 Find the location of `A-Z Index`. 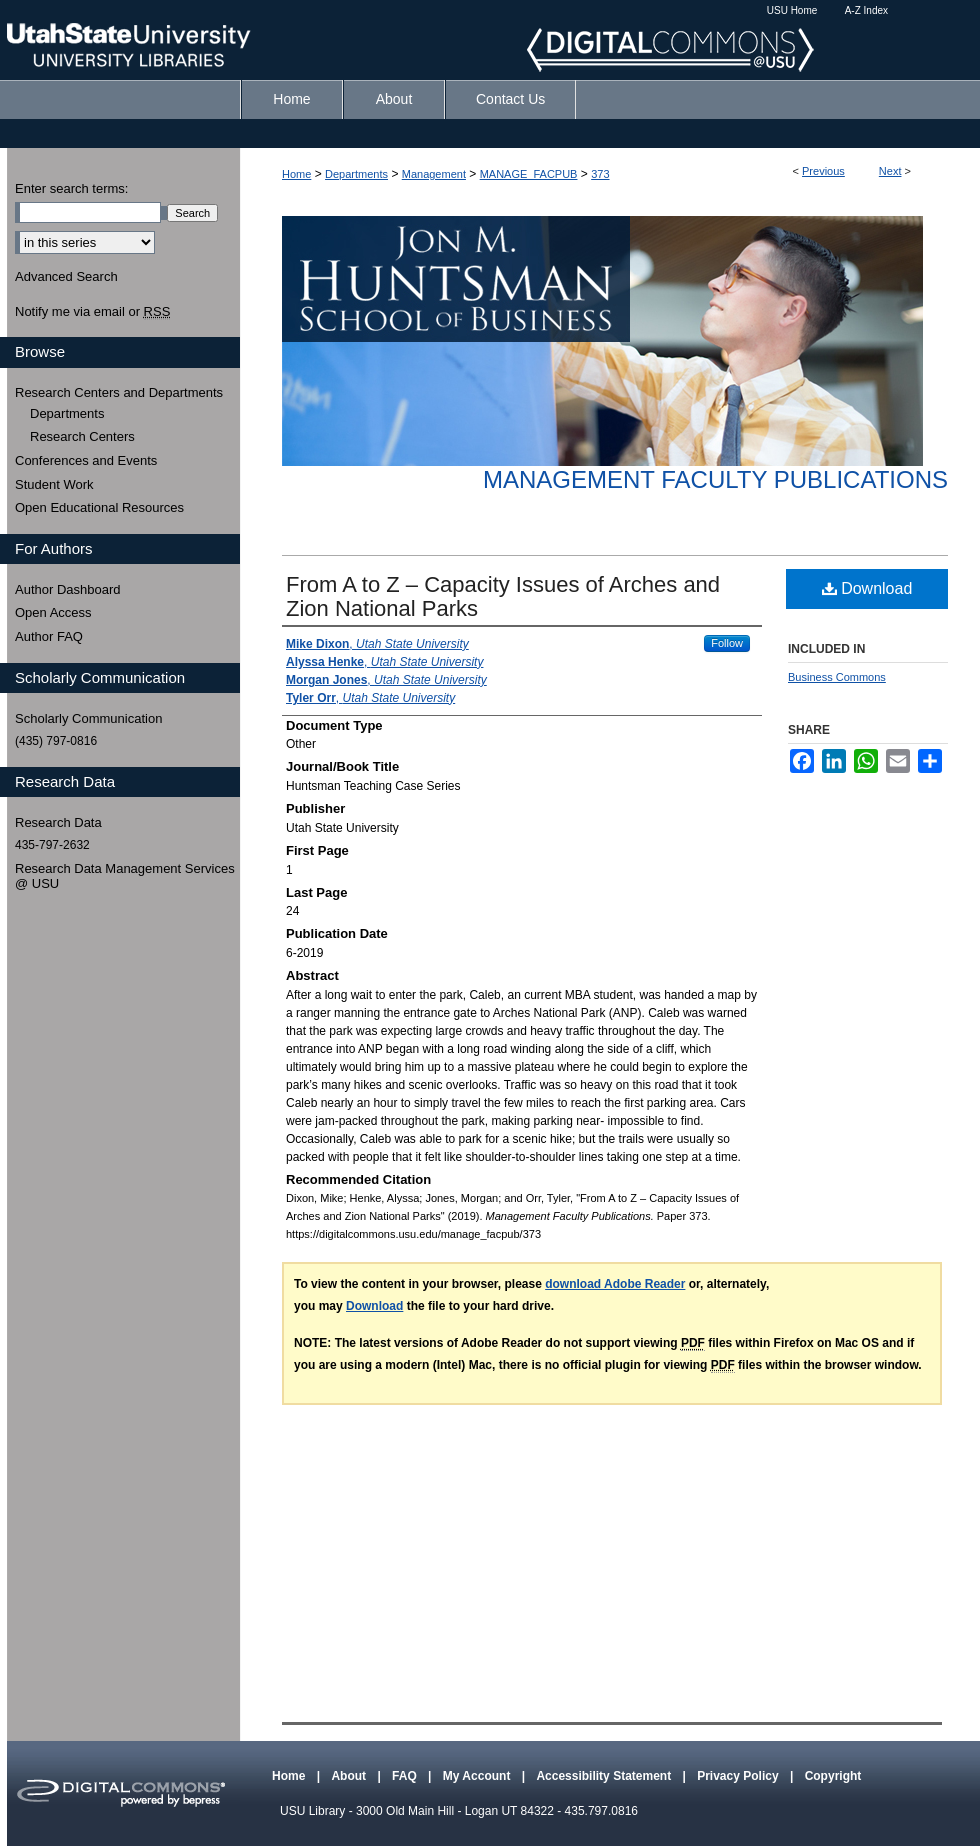

A-Z Index is located at coordinates (866, 10).